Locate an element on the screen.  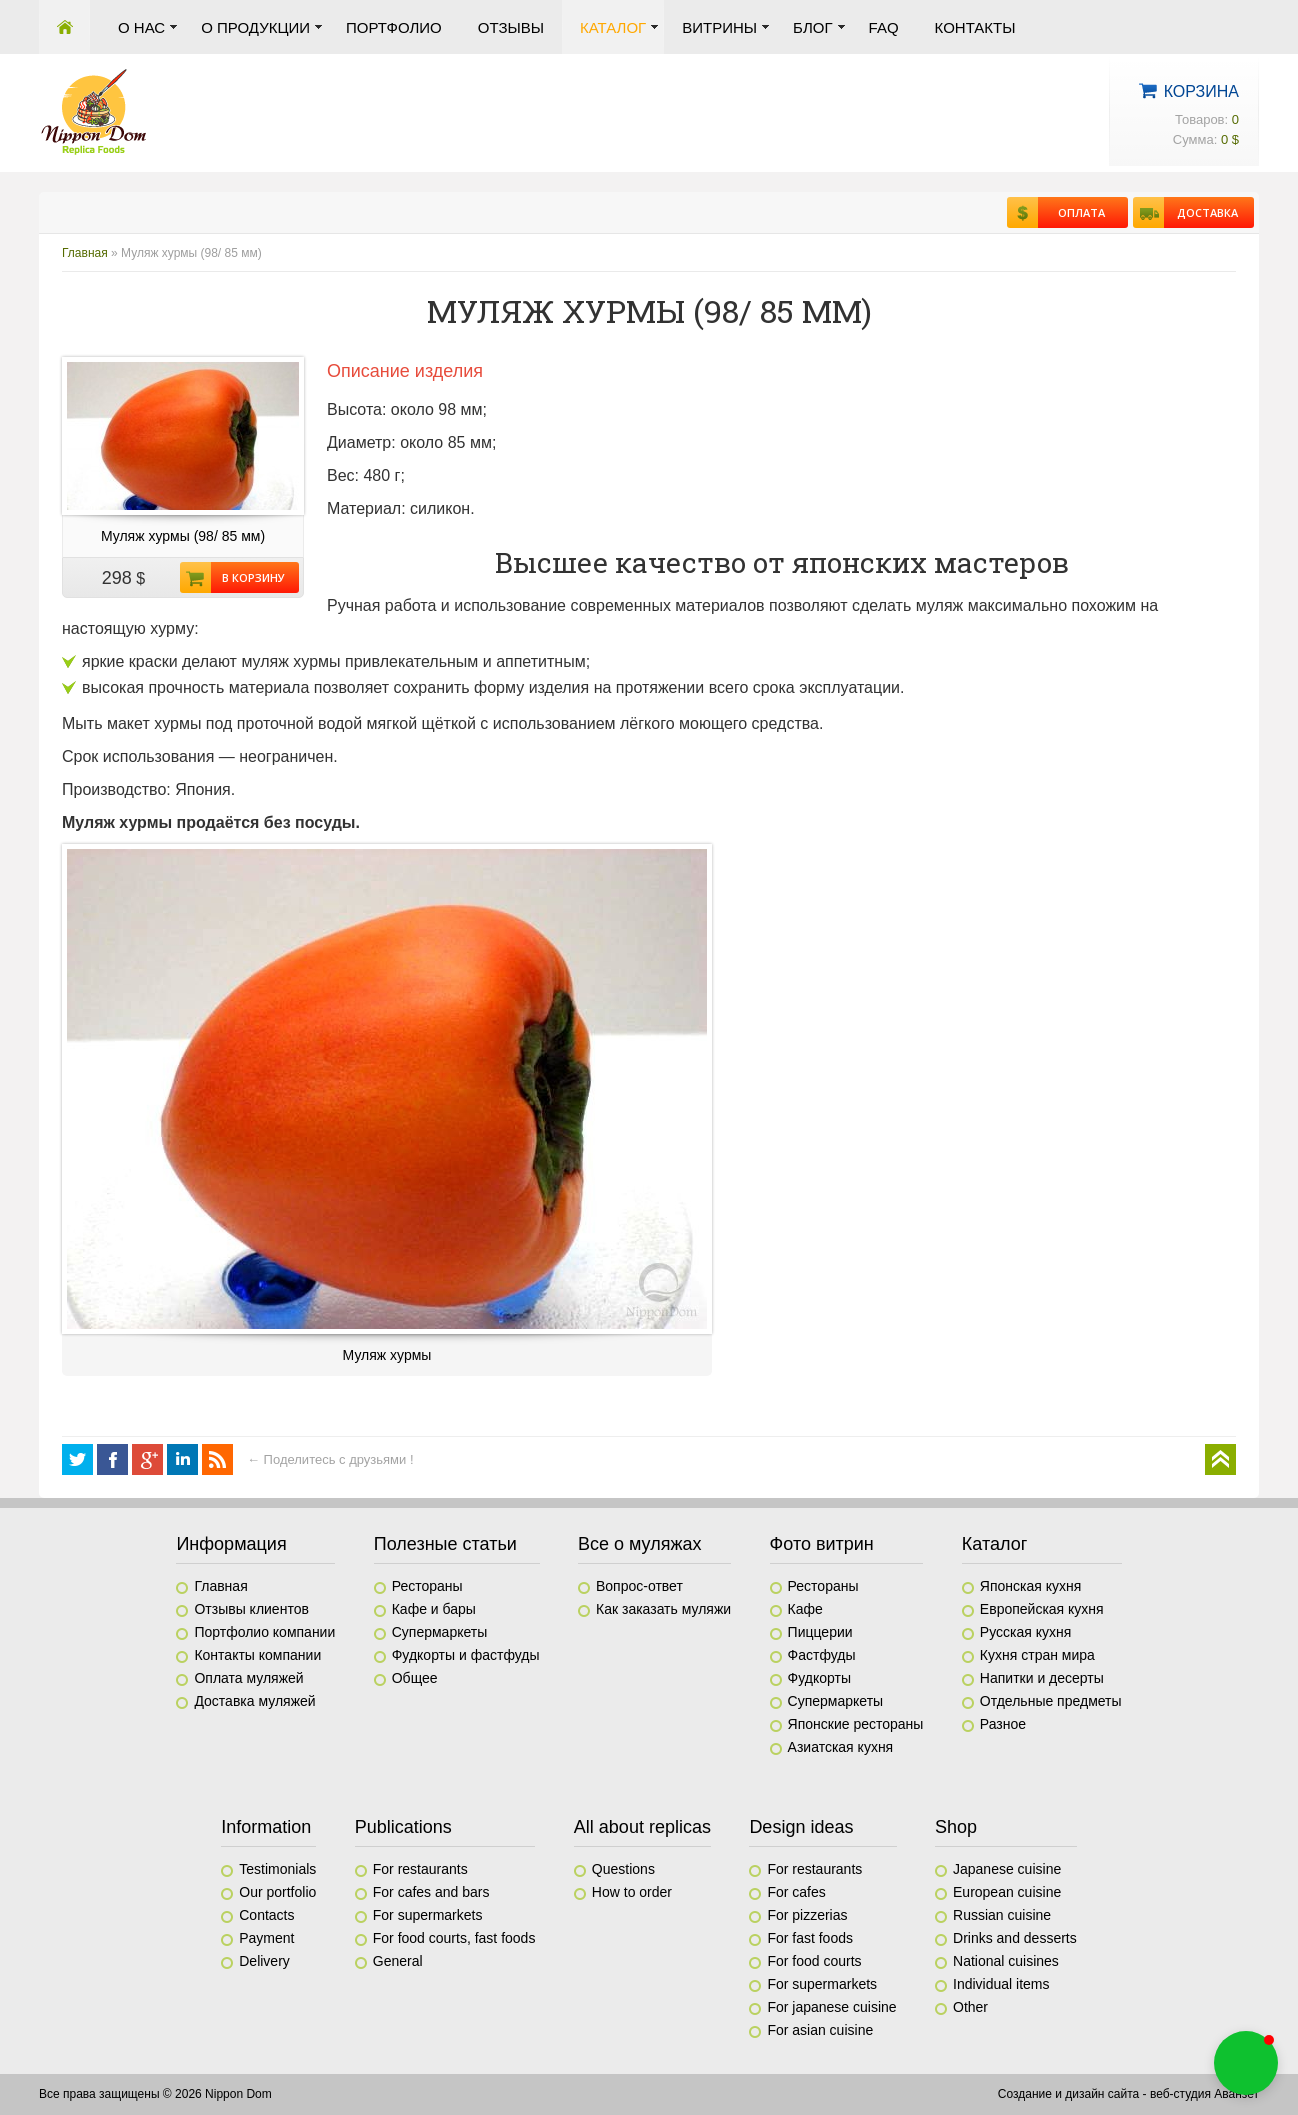
All about replicas is located at coordinates (642, 1827).